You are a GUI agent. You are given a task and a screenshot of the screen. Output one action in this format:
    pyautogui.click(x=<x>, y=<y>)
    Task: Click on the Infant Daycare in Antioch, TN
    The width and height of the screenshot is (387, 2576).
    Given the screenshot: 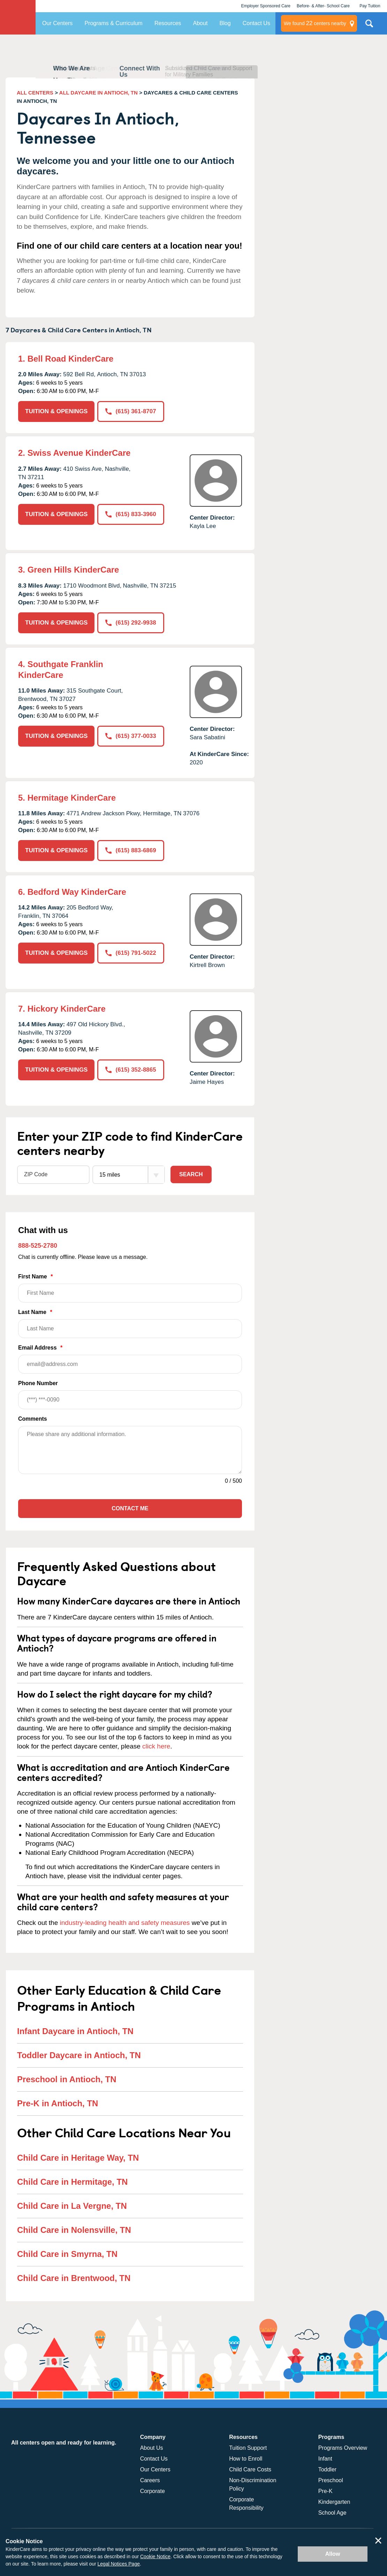 What is the action you would take?
    pyautogui.click(x=75, y=2031)
    